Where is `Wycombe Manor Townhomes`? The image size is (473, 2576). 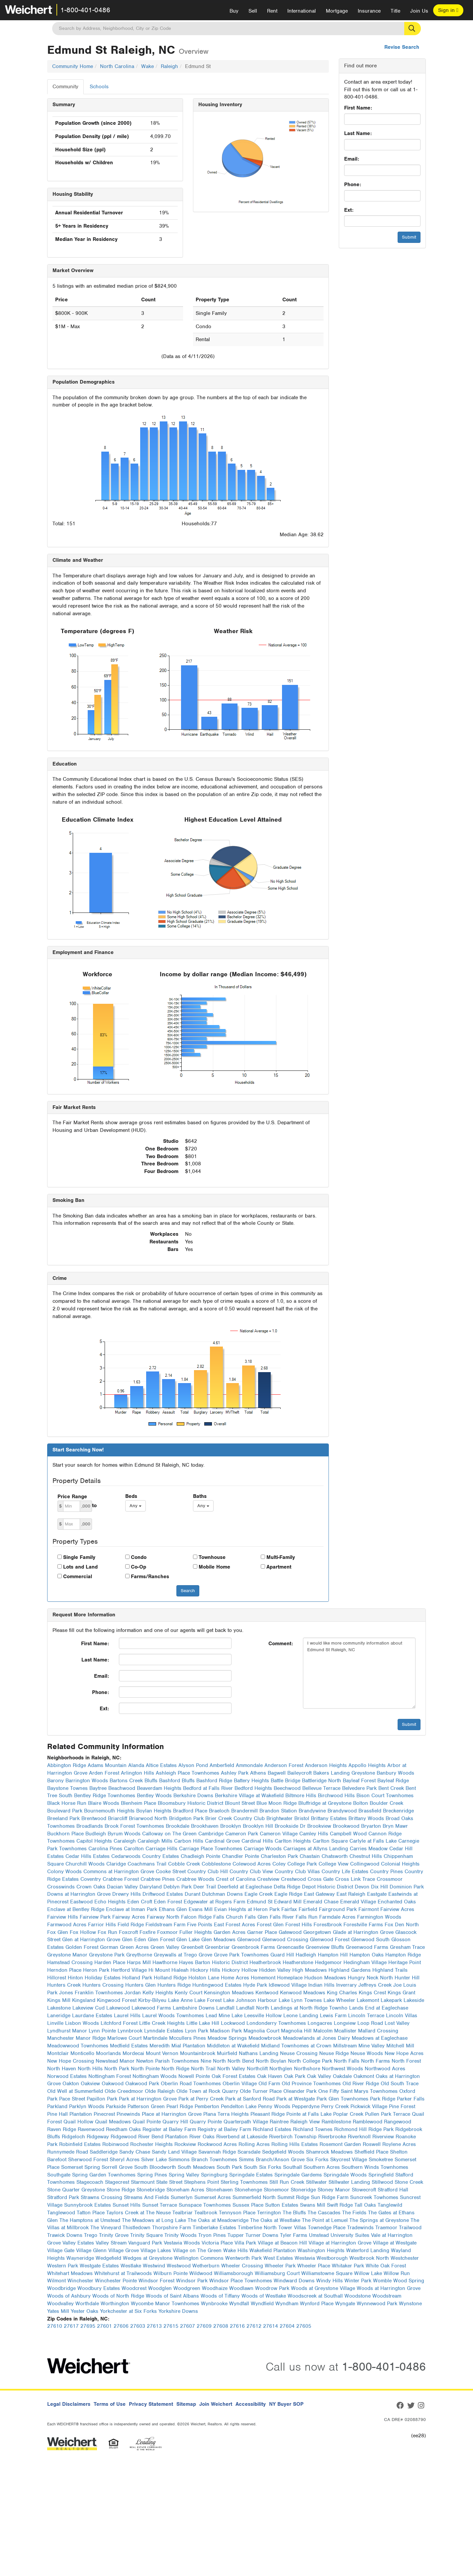
Wycombe Manor Townhomes is located at coordinates (165, 2303).